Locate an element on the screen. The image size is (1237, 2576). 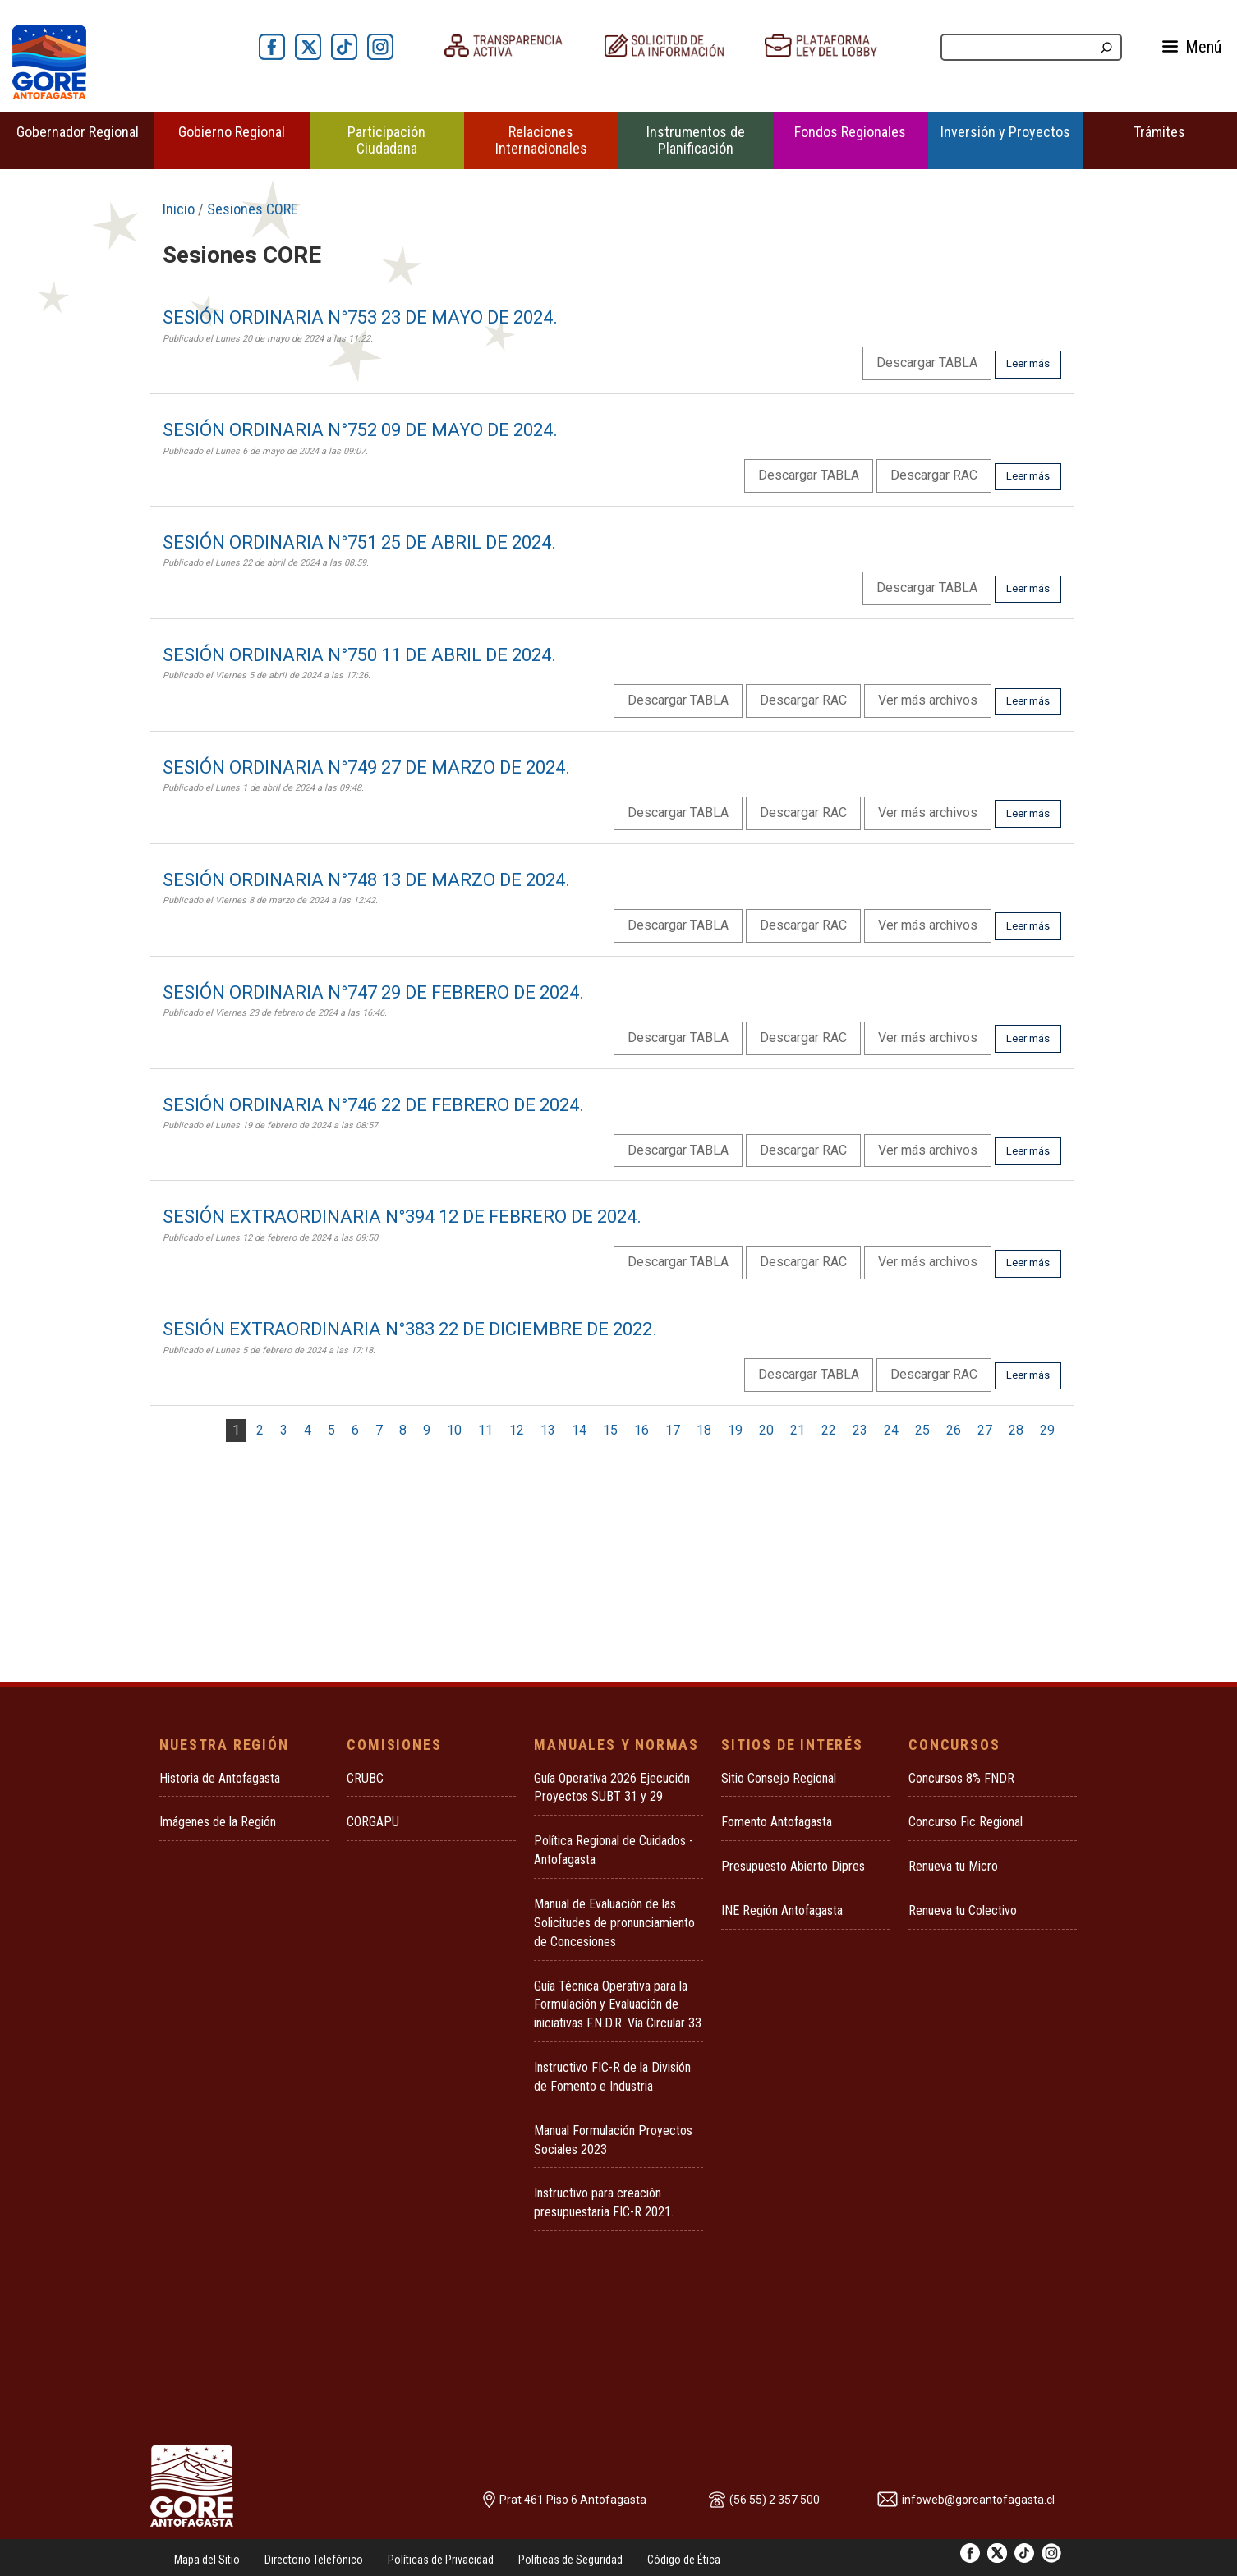
27 is located at coordinates (984, 1430).